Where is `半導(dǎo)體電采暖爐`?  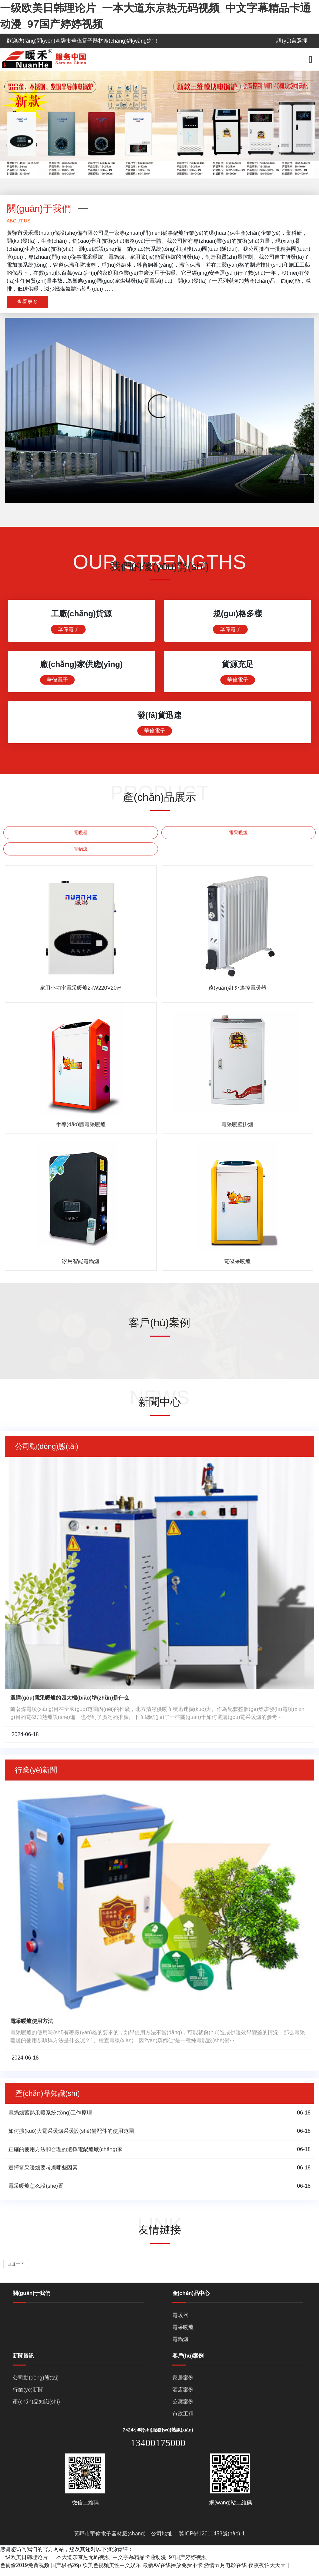 半導(dǎo)體電采暖爐 is located at coordinates (81, 1131).